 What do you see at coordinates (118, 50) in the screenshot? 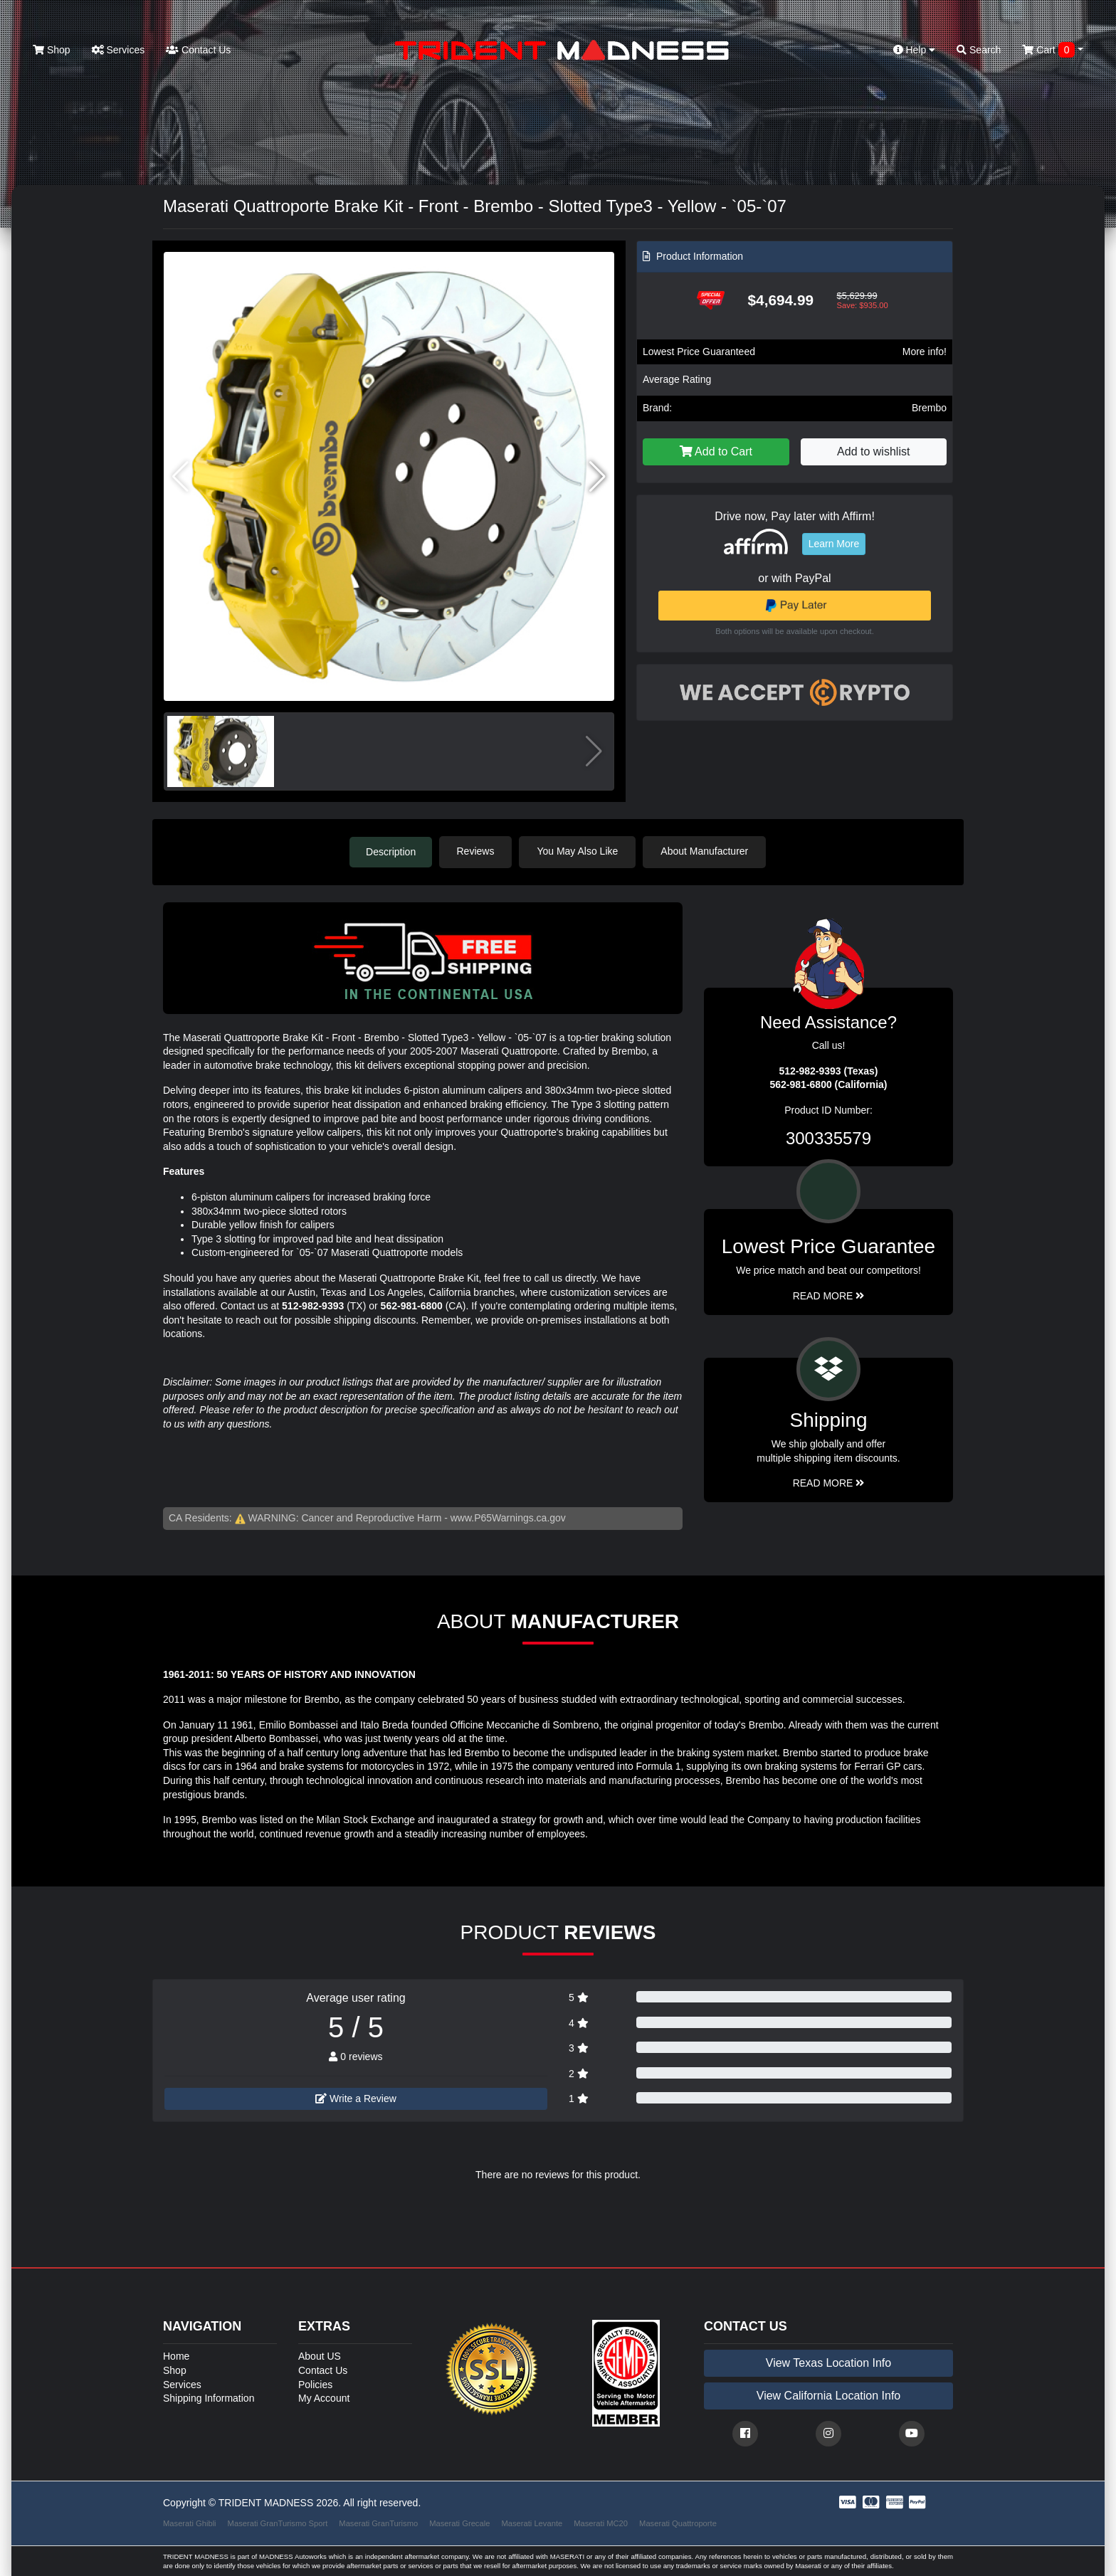
I see `Services` at bounding box center [118, 50].